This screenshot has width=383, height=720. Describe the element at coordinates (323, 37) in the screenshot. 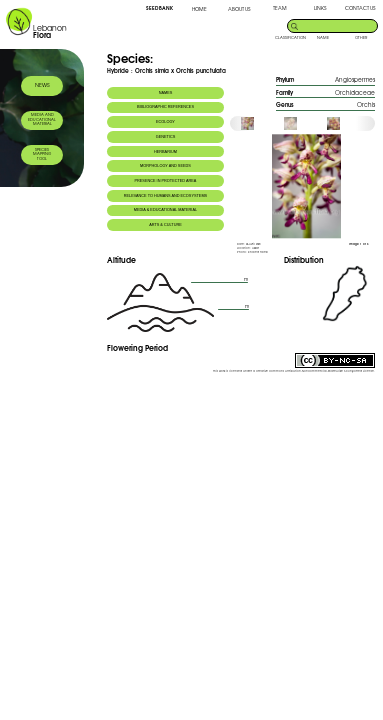

I see `NAME` at that location.